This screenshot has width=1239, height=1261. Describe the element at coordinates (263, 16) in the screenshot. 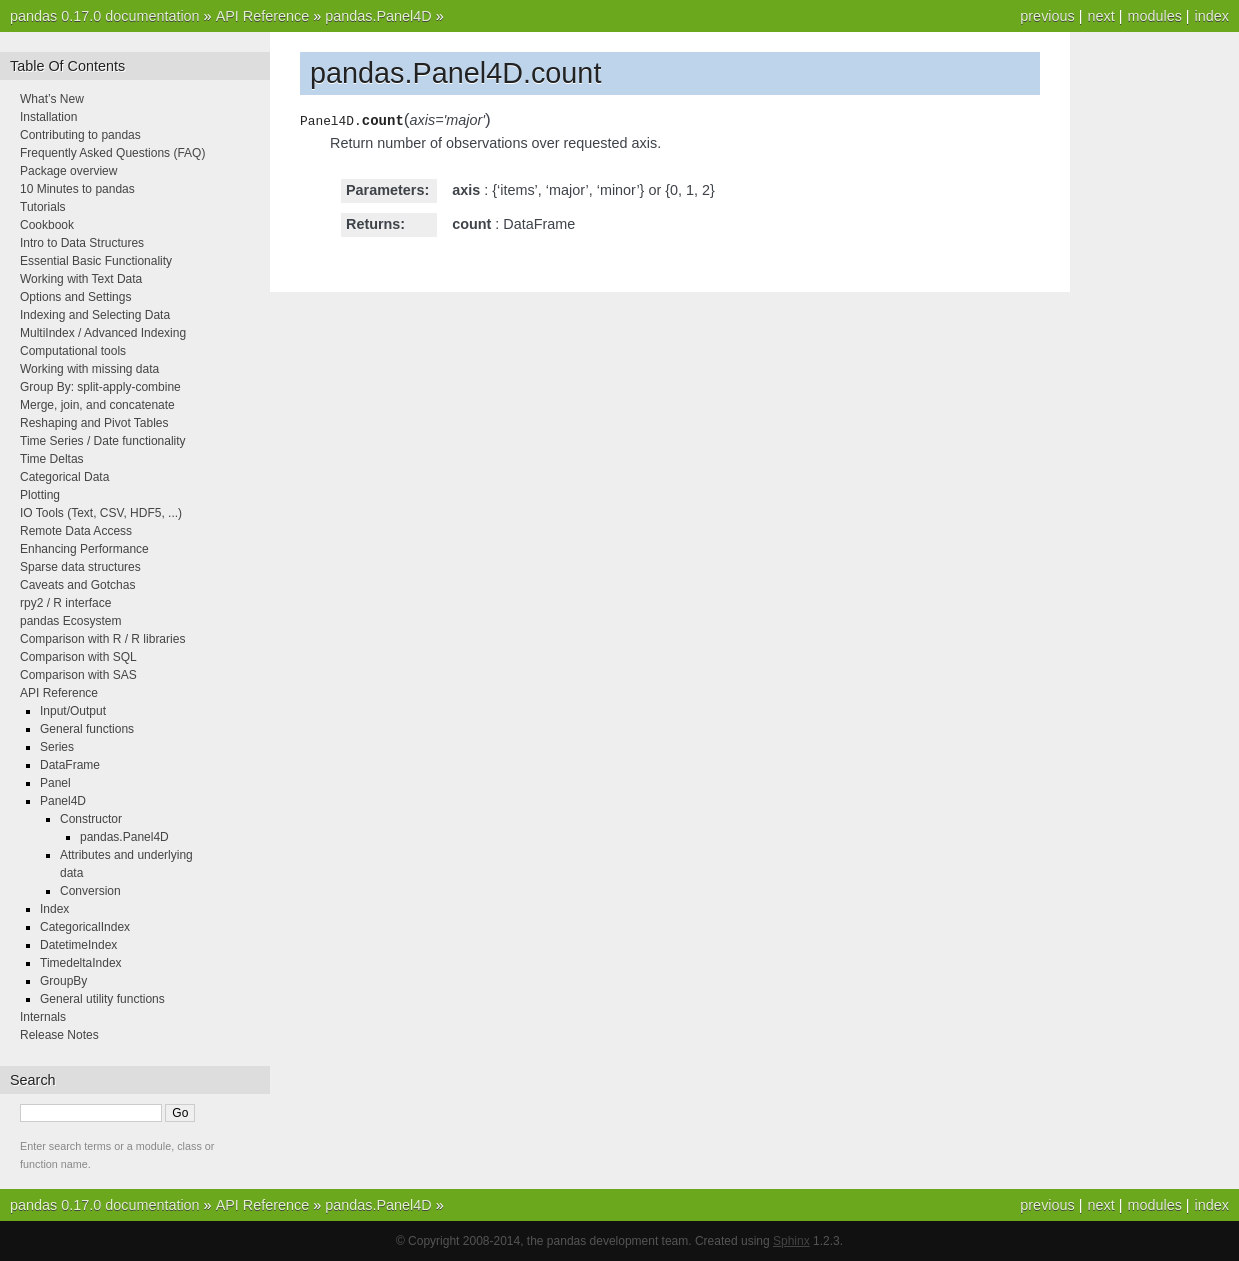

I see `API Reference` at that location.